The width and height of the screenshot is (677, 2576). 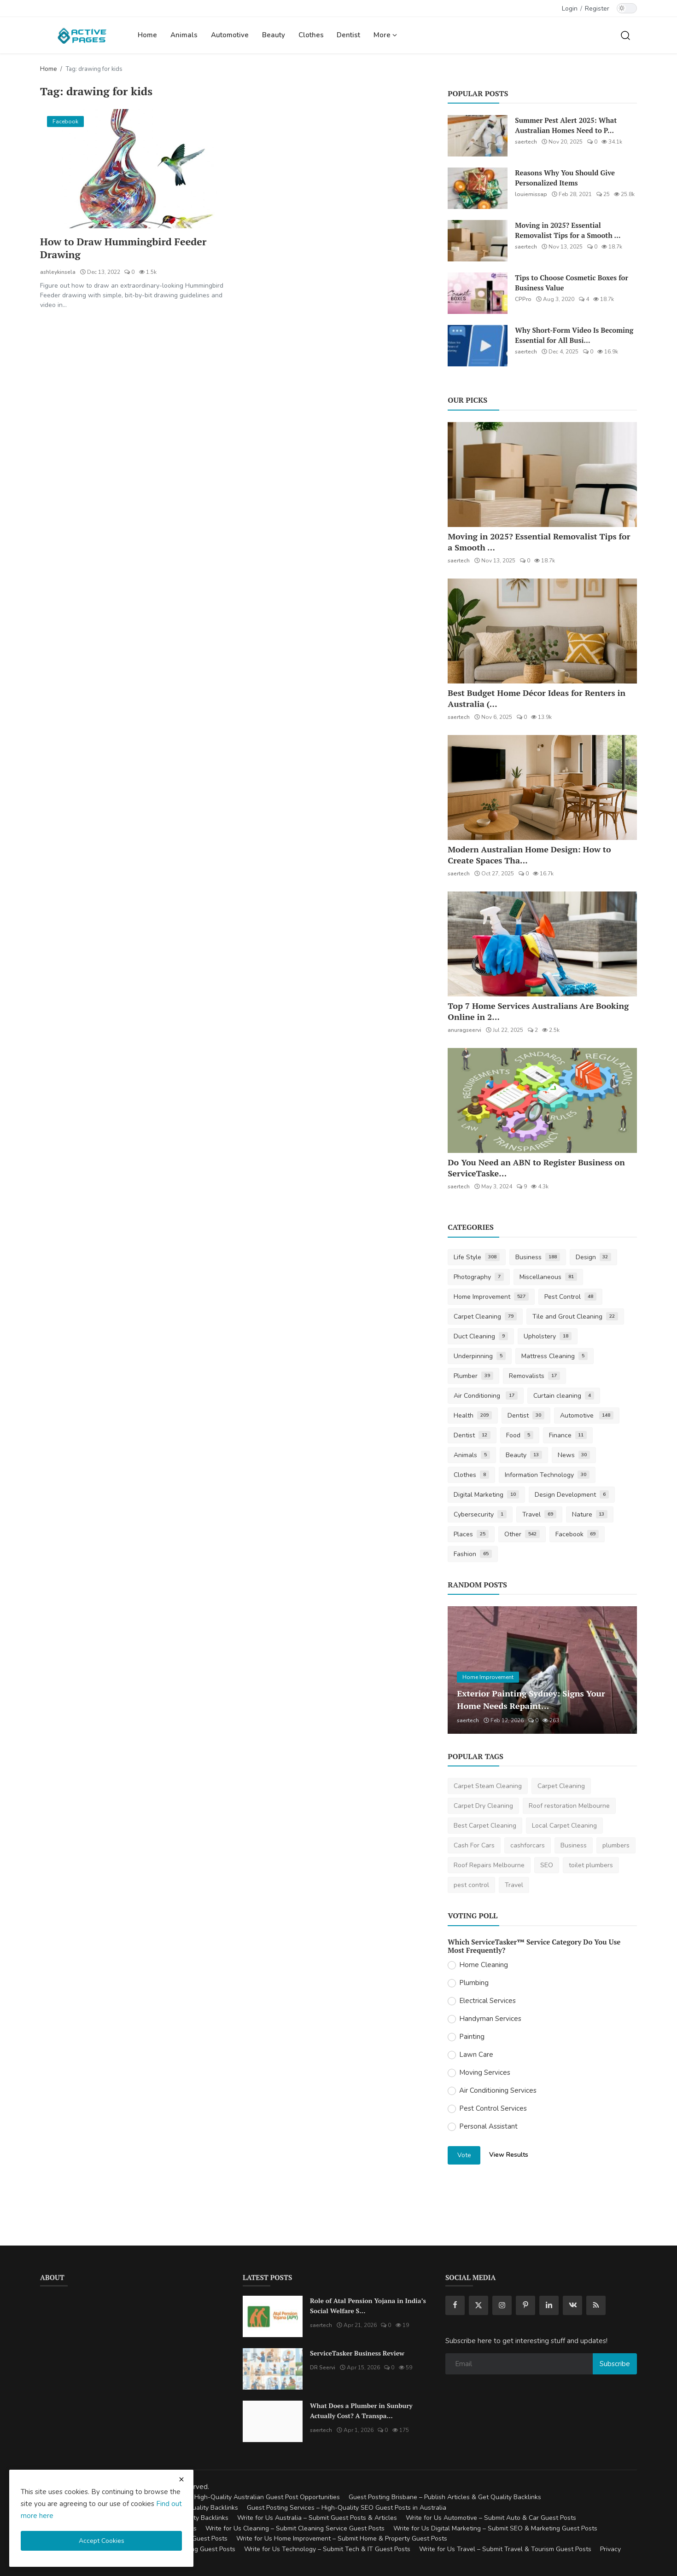 I want to click on ashleykinsela, so click(x=58, y=272).